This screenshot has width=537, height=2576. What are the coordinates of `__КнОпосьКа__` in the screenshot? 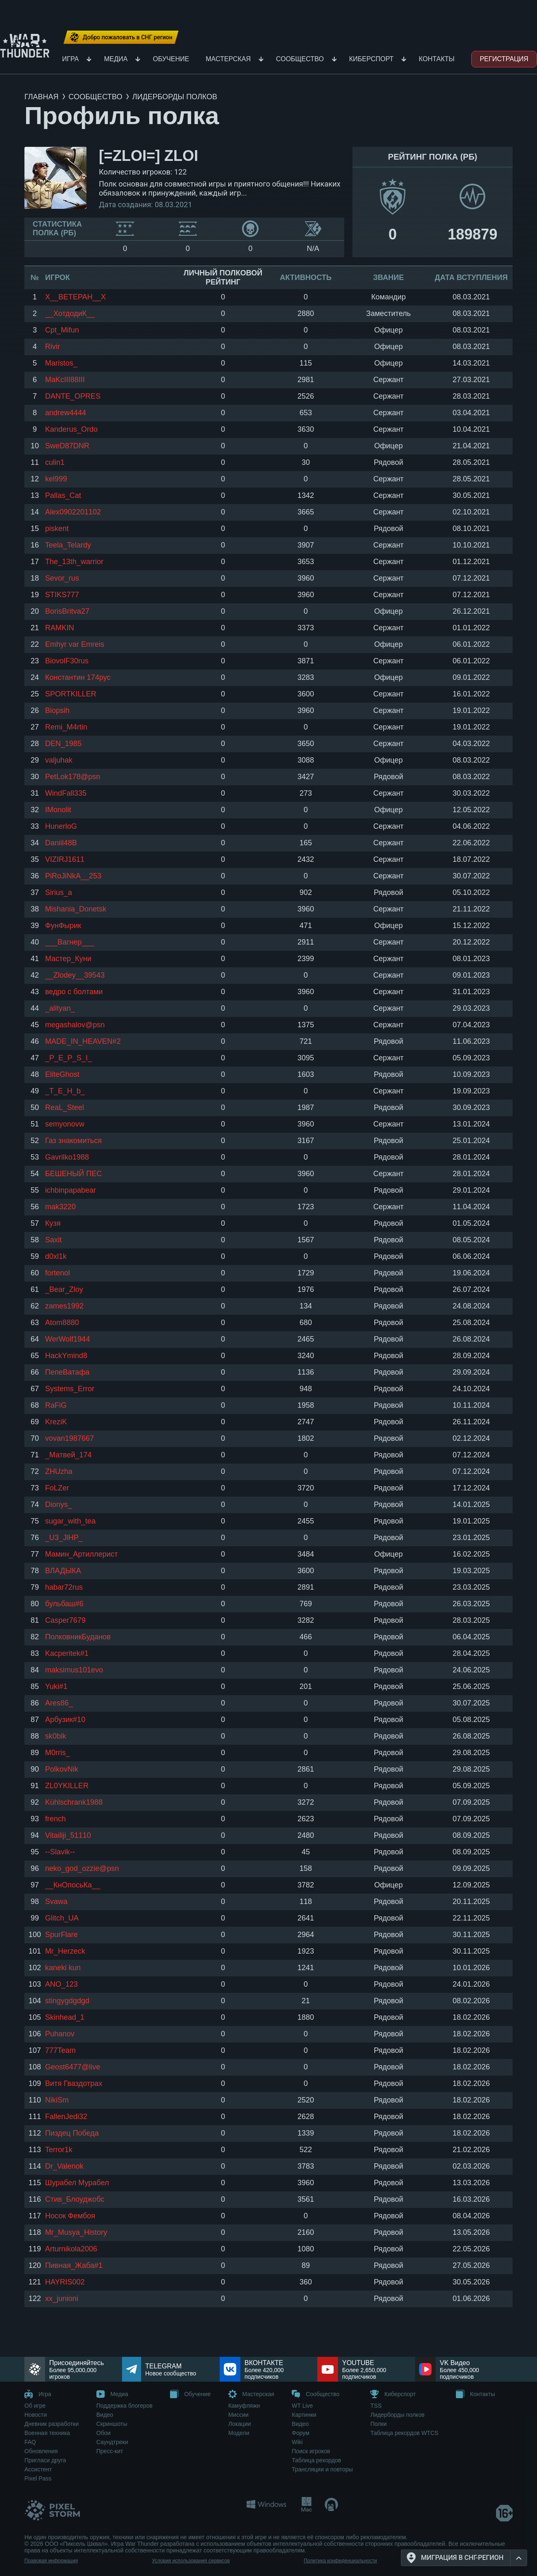 It's located at (72, 1885).